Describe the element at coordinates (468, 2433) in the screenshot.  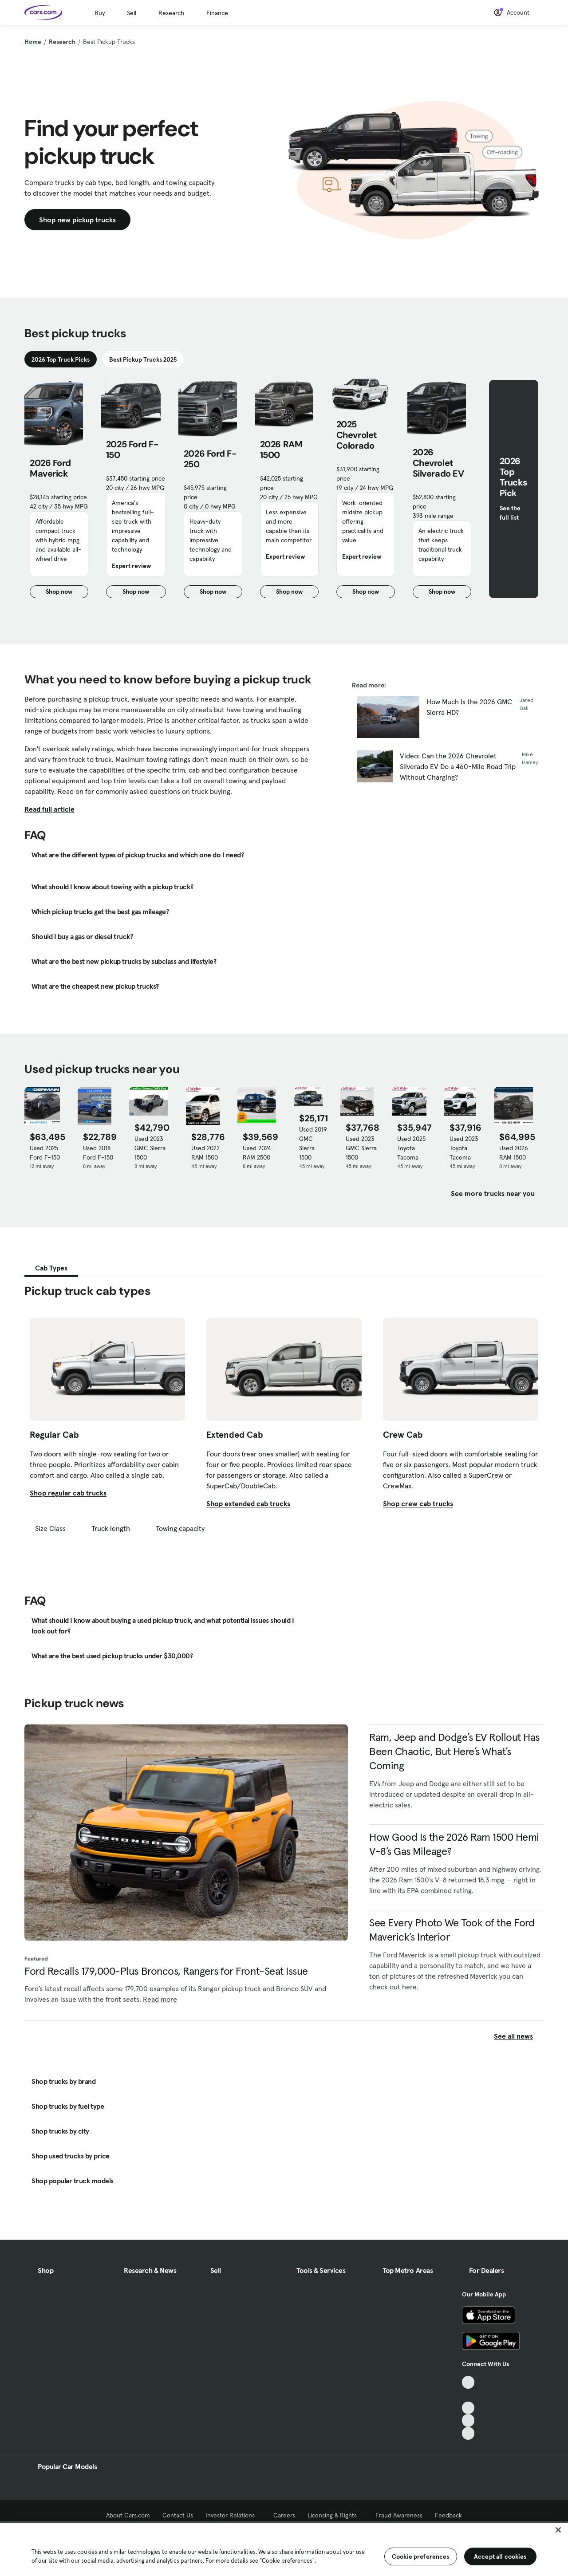
I see `[Pinterest, External link]` at that location.